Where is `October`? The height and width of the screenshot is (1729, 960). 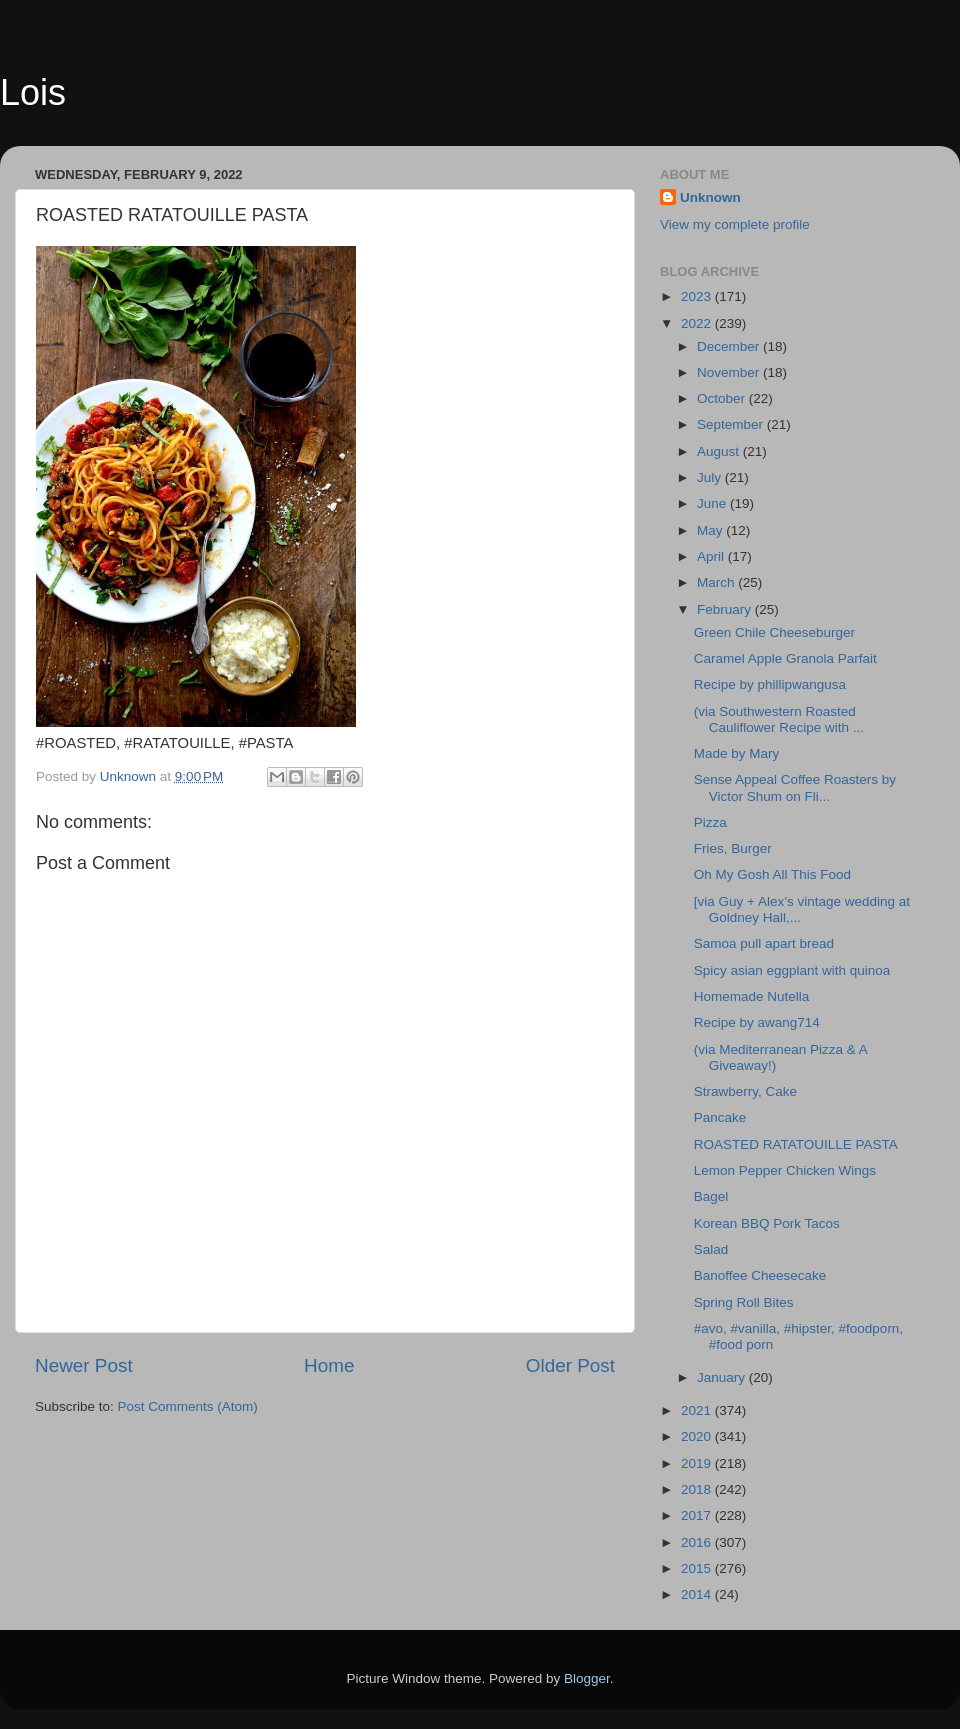 October is located at coordinates (723, 398).